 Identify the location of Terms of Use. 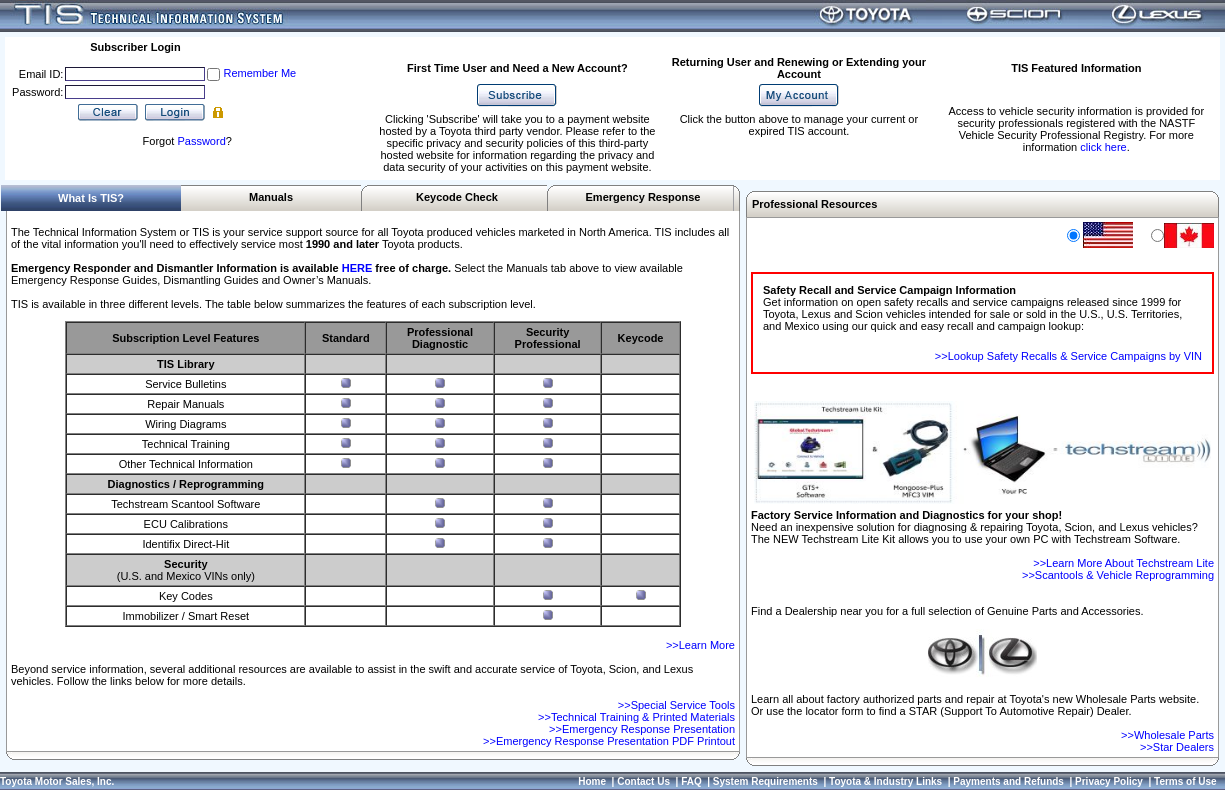
(1185, 781).